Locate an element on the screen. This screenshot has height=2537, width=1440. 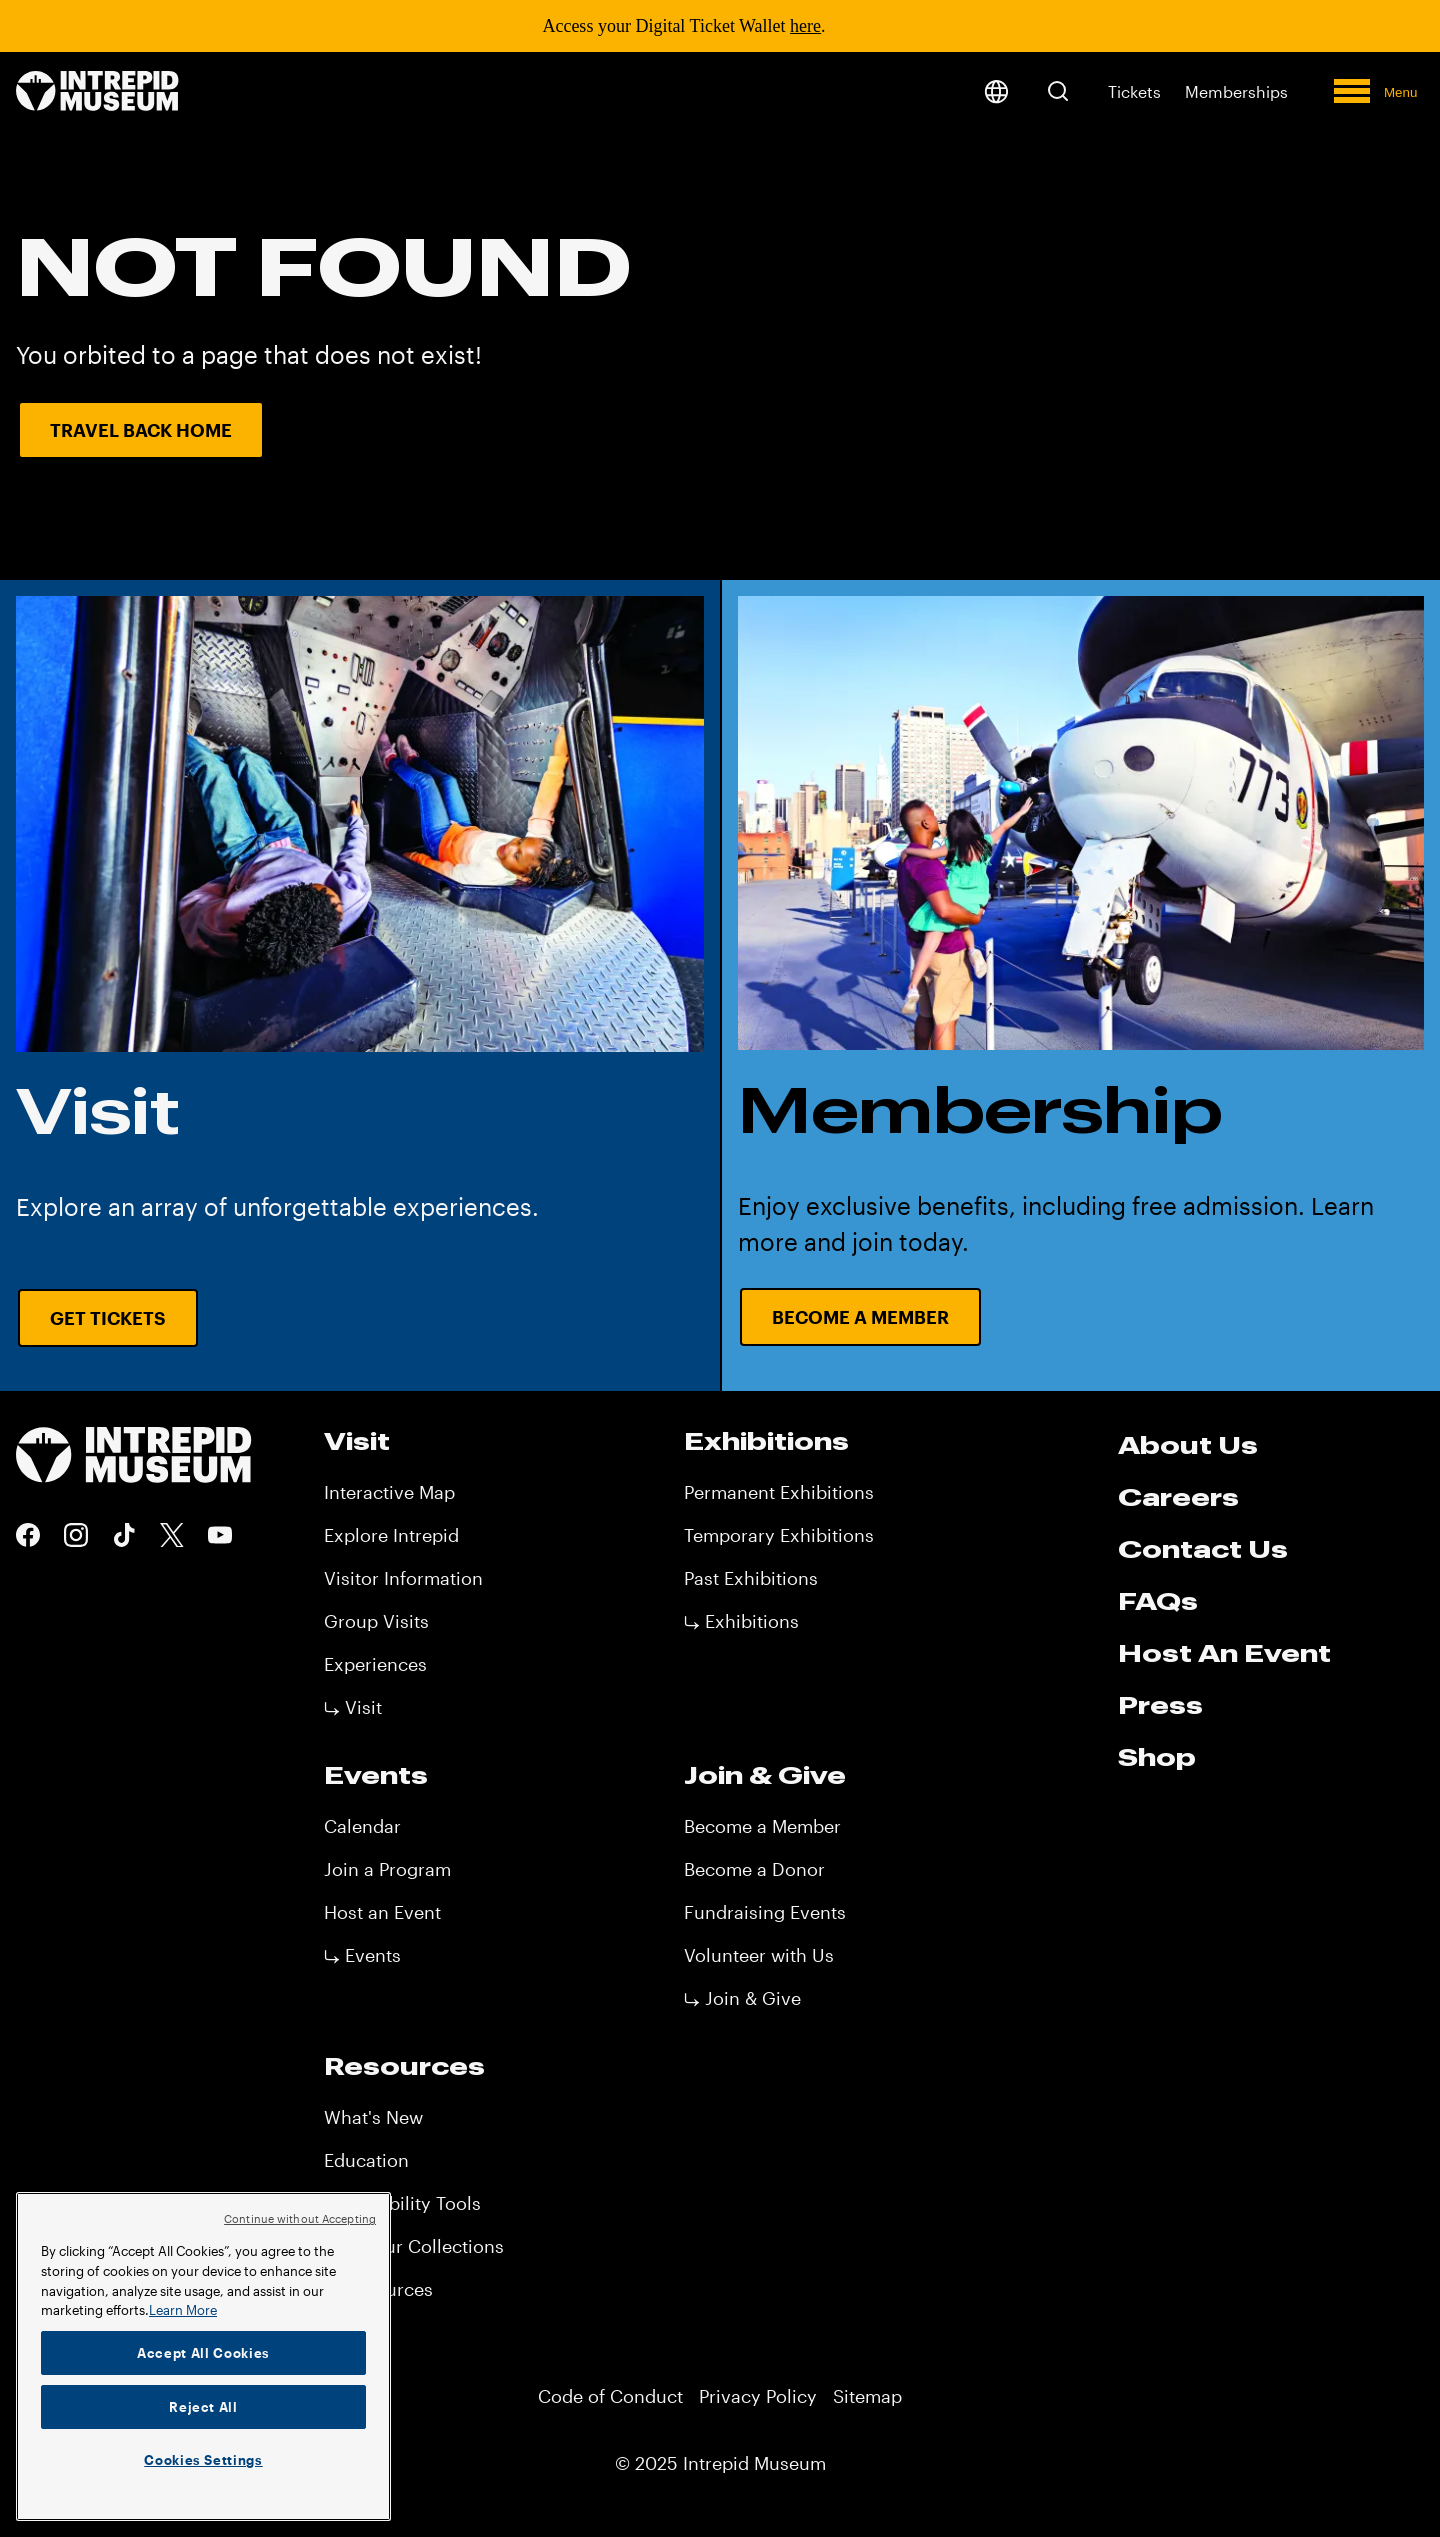
About Us is located at coordinates (1188, 1445).